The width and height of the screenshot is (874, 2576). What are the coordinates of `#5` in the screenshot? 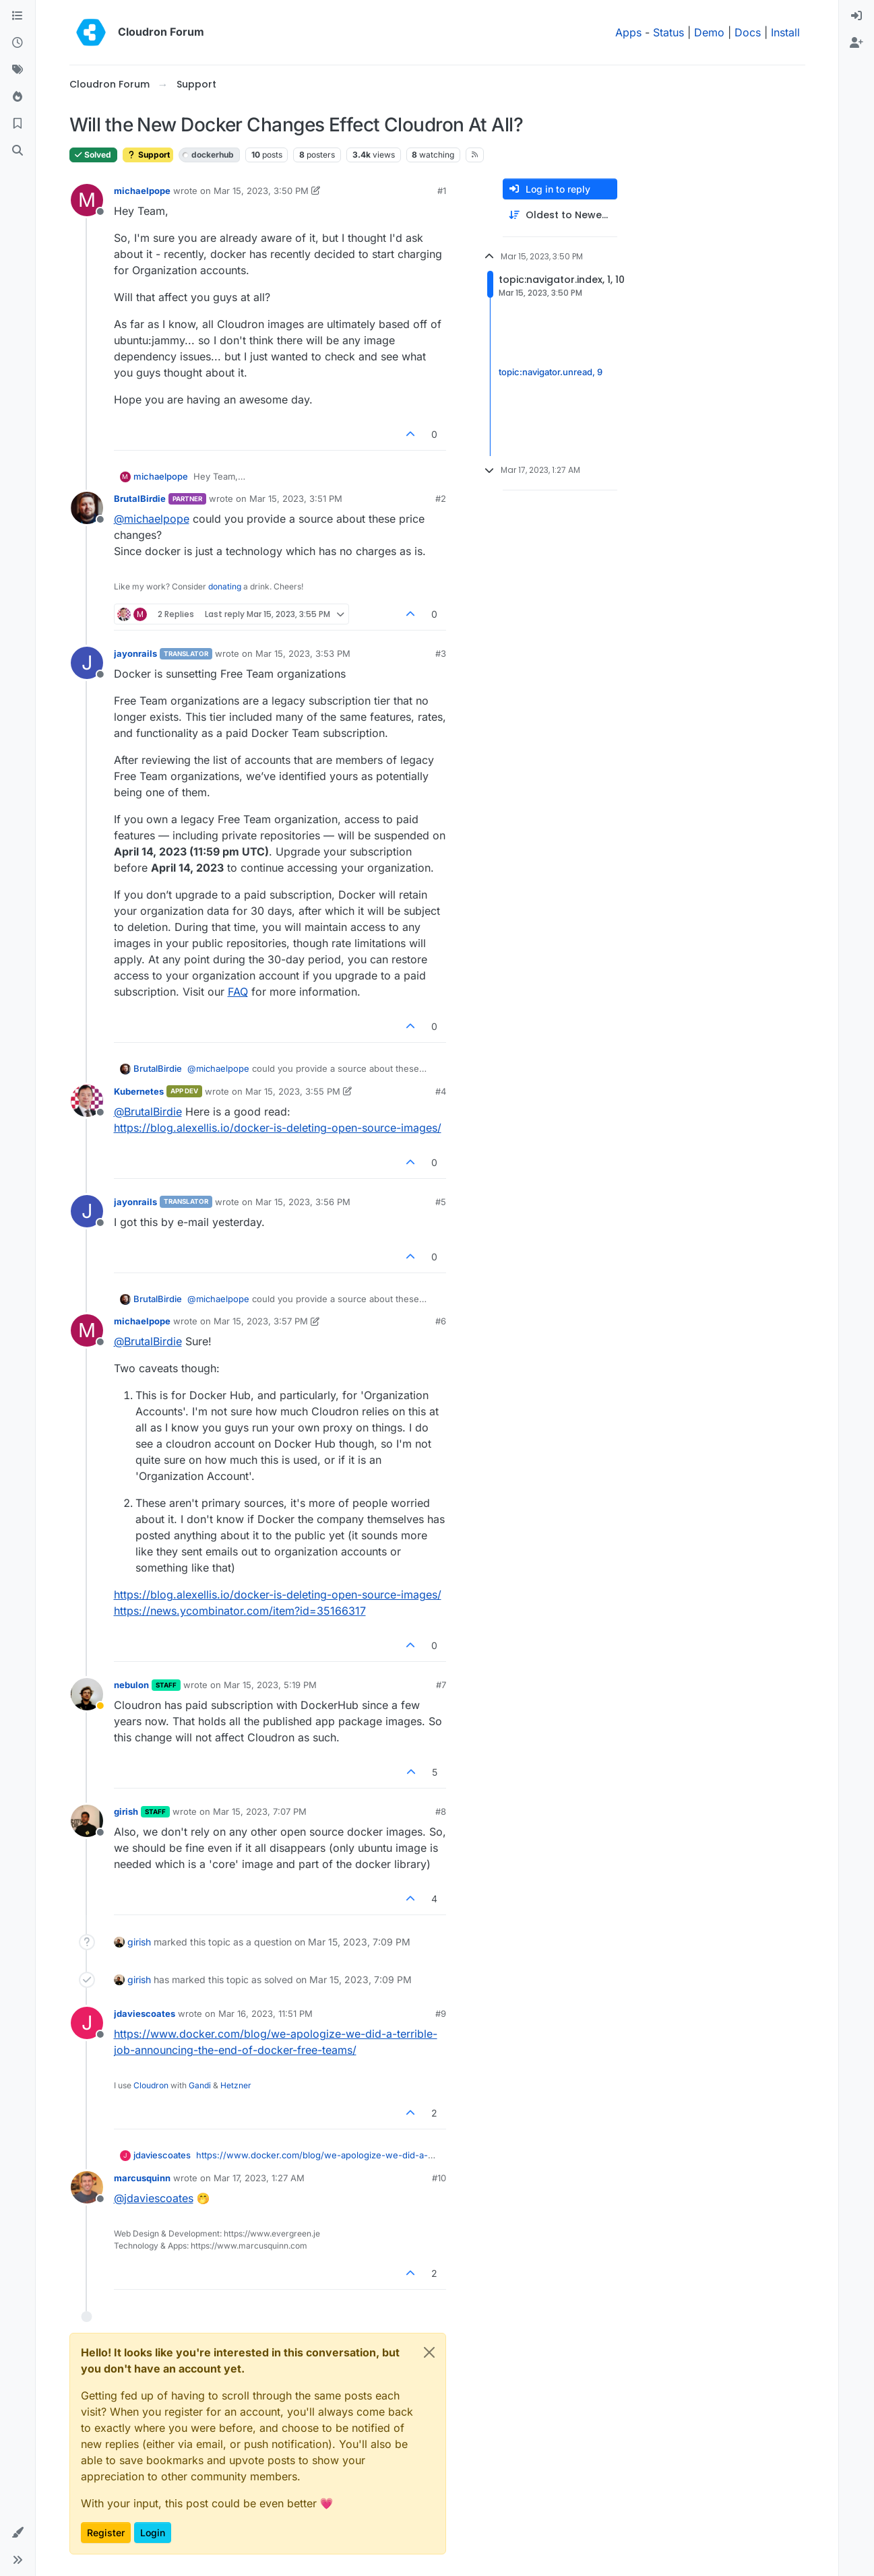 It's located at (440, 1201).